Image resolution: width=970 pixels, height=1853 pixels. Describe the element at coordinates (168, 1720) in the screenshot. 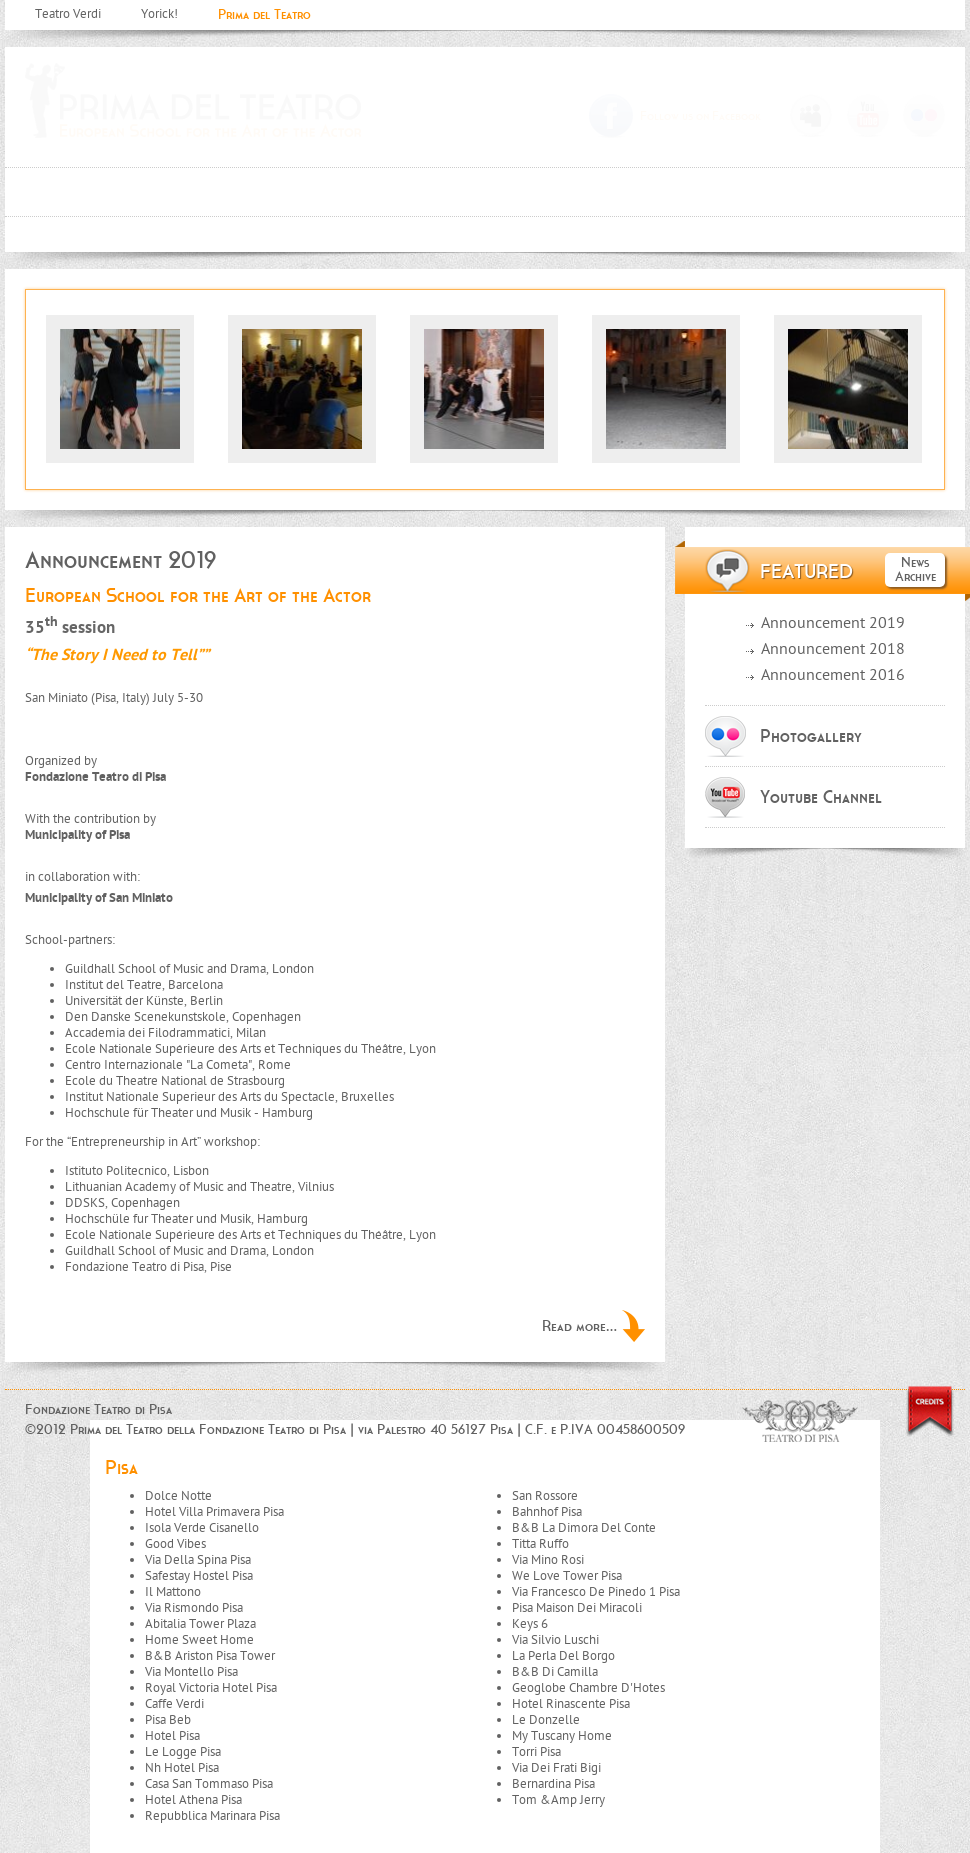

I see `Pisa Beb` at that location.